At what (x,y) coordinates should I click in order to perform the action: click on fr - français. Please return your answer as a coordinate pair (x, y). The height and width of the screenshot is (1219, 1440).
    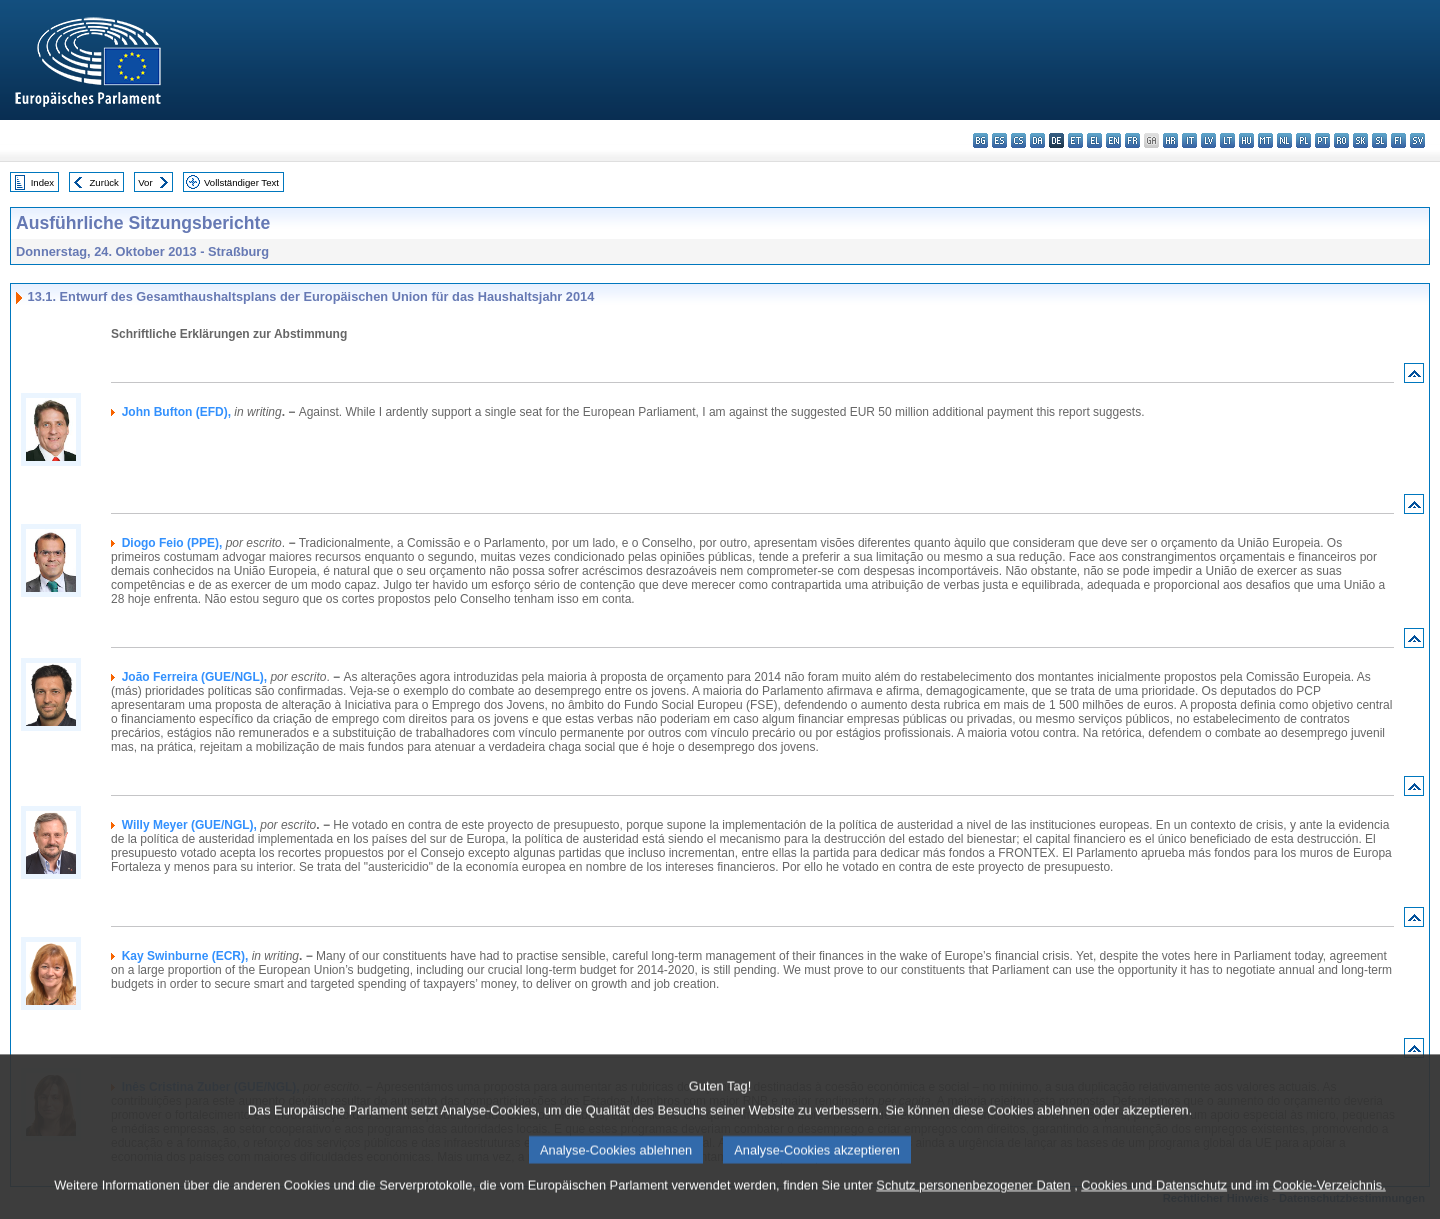
    Looking at the image, I should click on (1132, 140).